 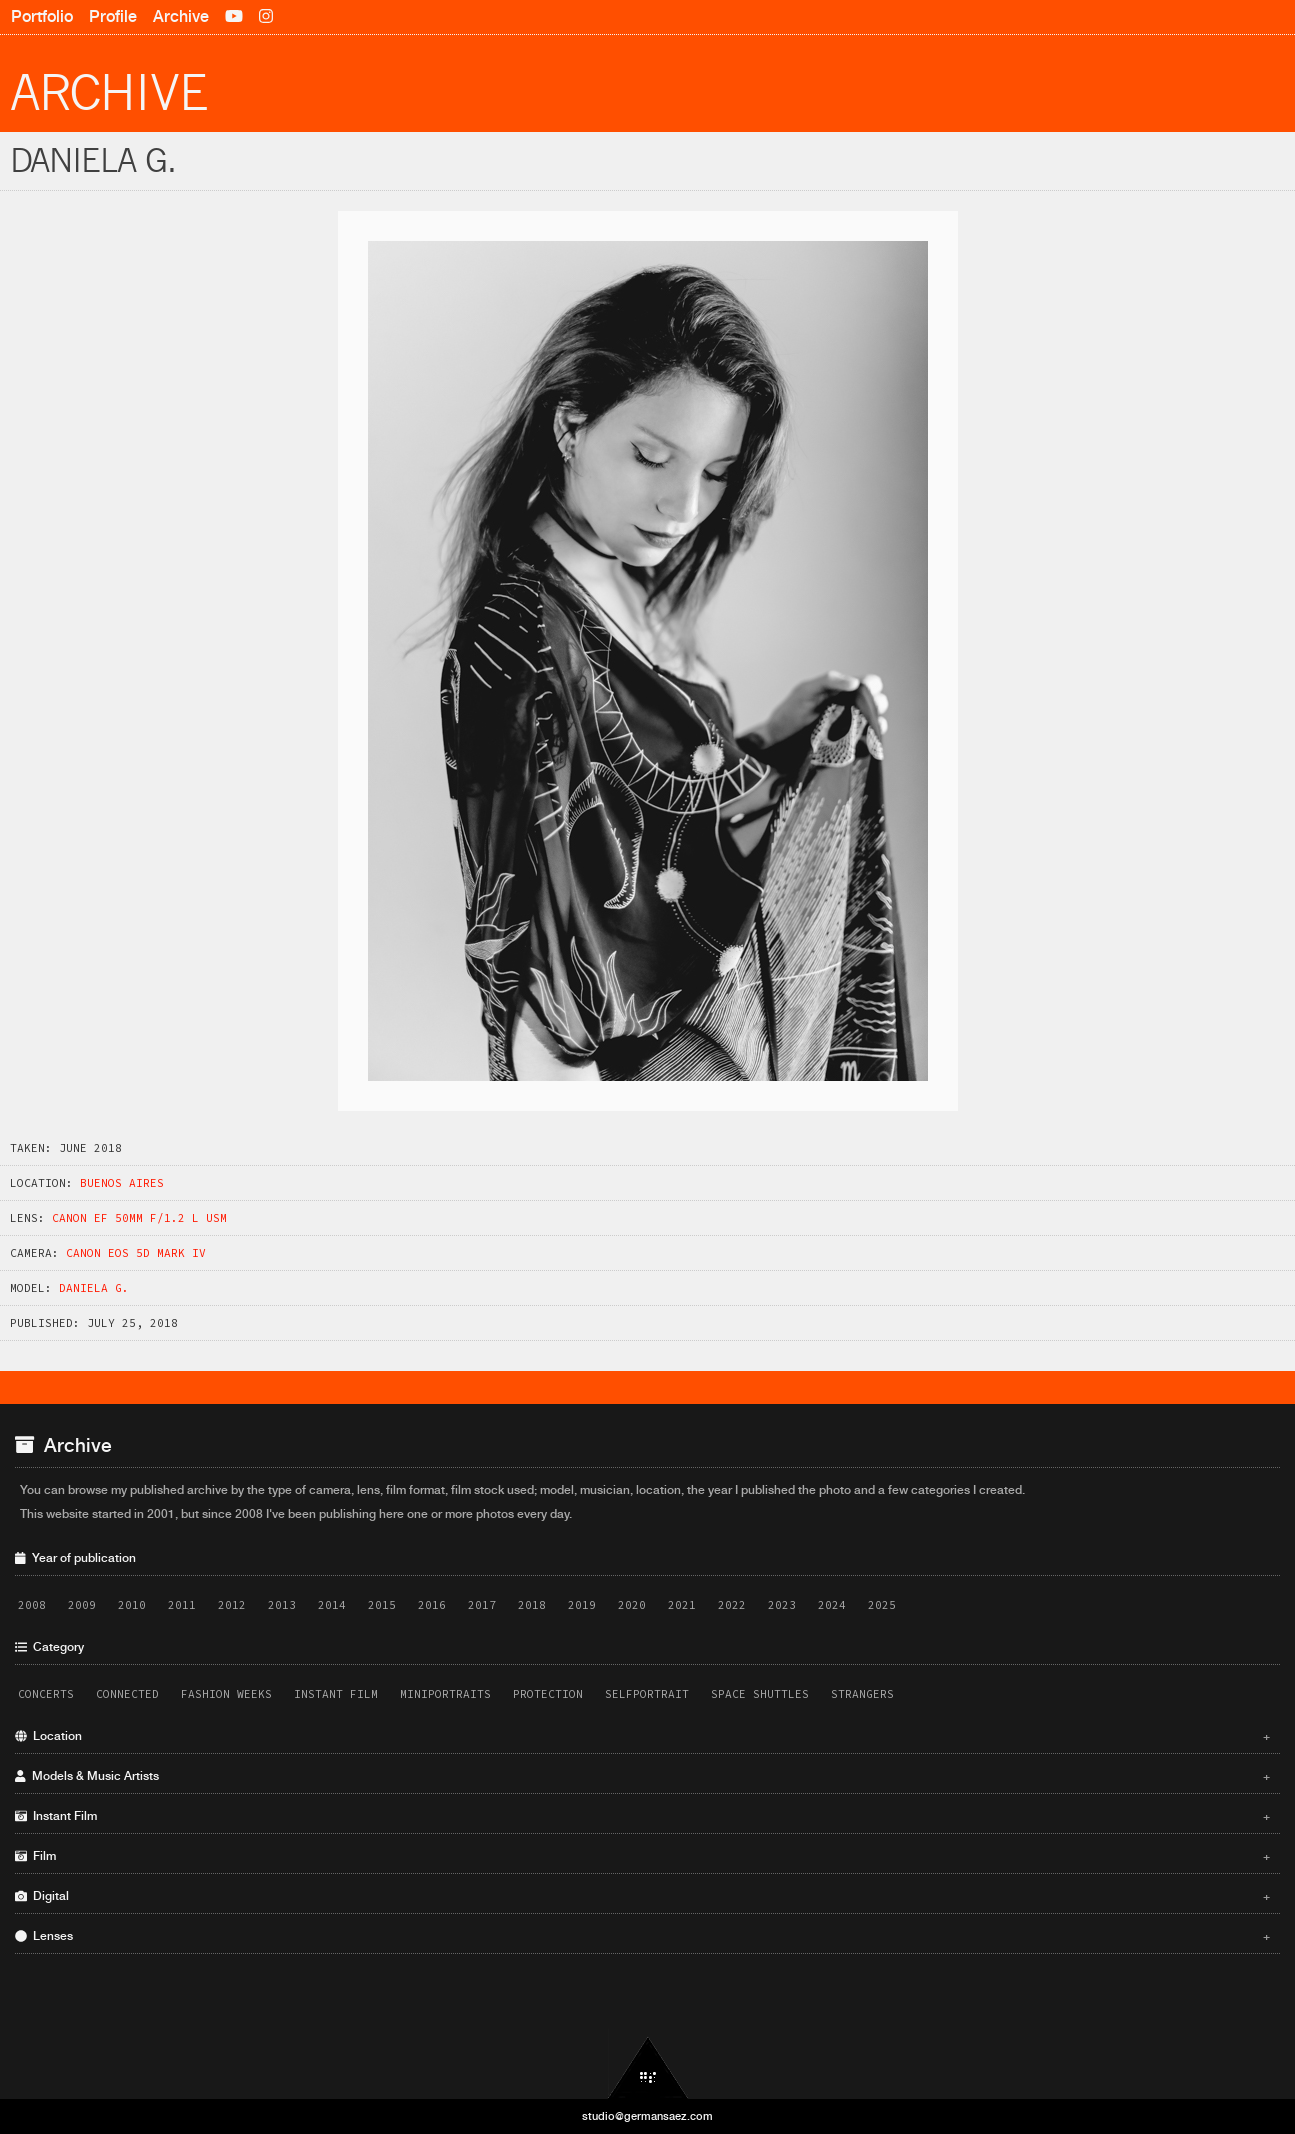 I want to click on Canon EOS 5D Mark IV, so click(x=136, y=1253).